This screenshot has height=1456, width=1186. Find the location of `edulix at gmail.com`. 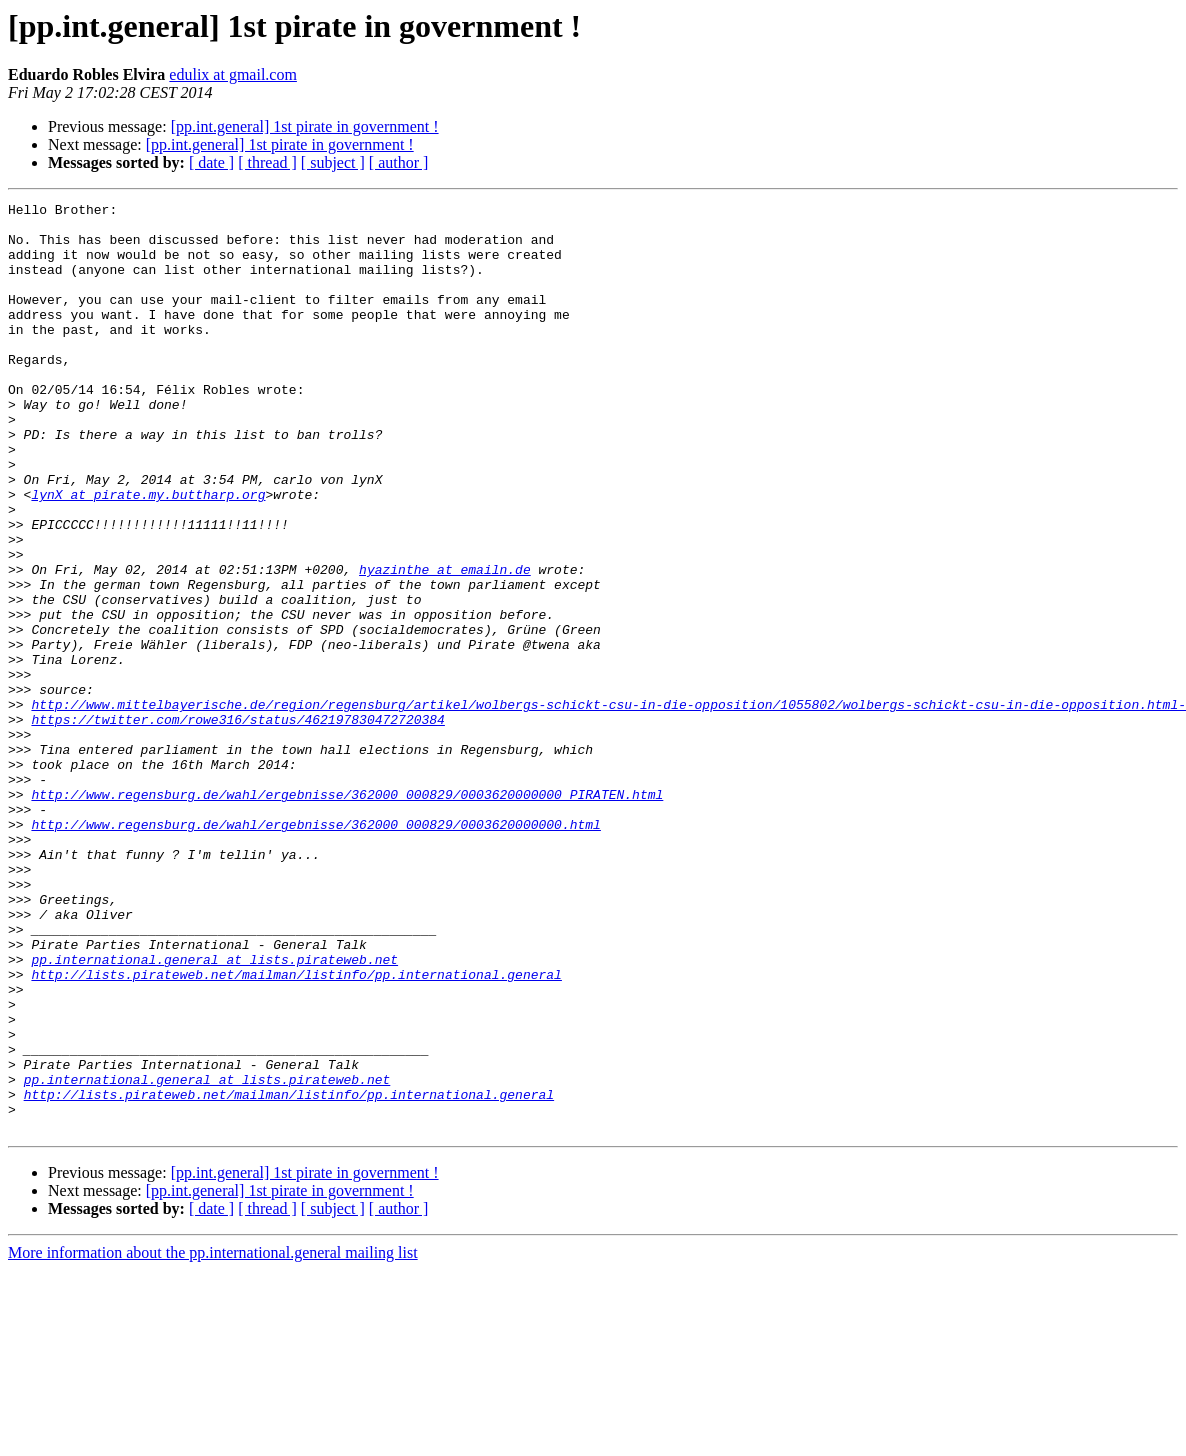

edulix at gmail.com is located at coordinates (233, 74).